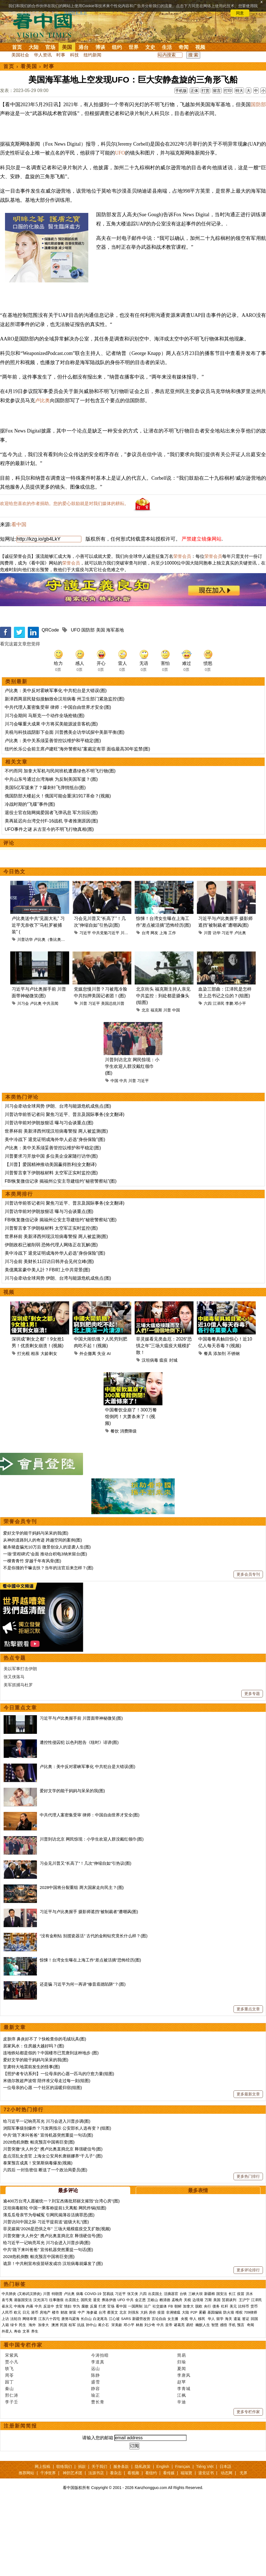 This screenshot has height=2576, width=266. Describe the element at coordinates (93, 2294) in the screenshot. I see `COVID-19` at that location.